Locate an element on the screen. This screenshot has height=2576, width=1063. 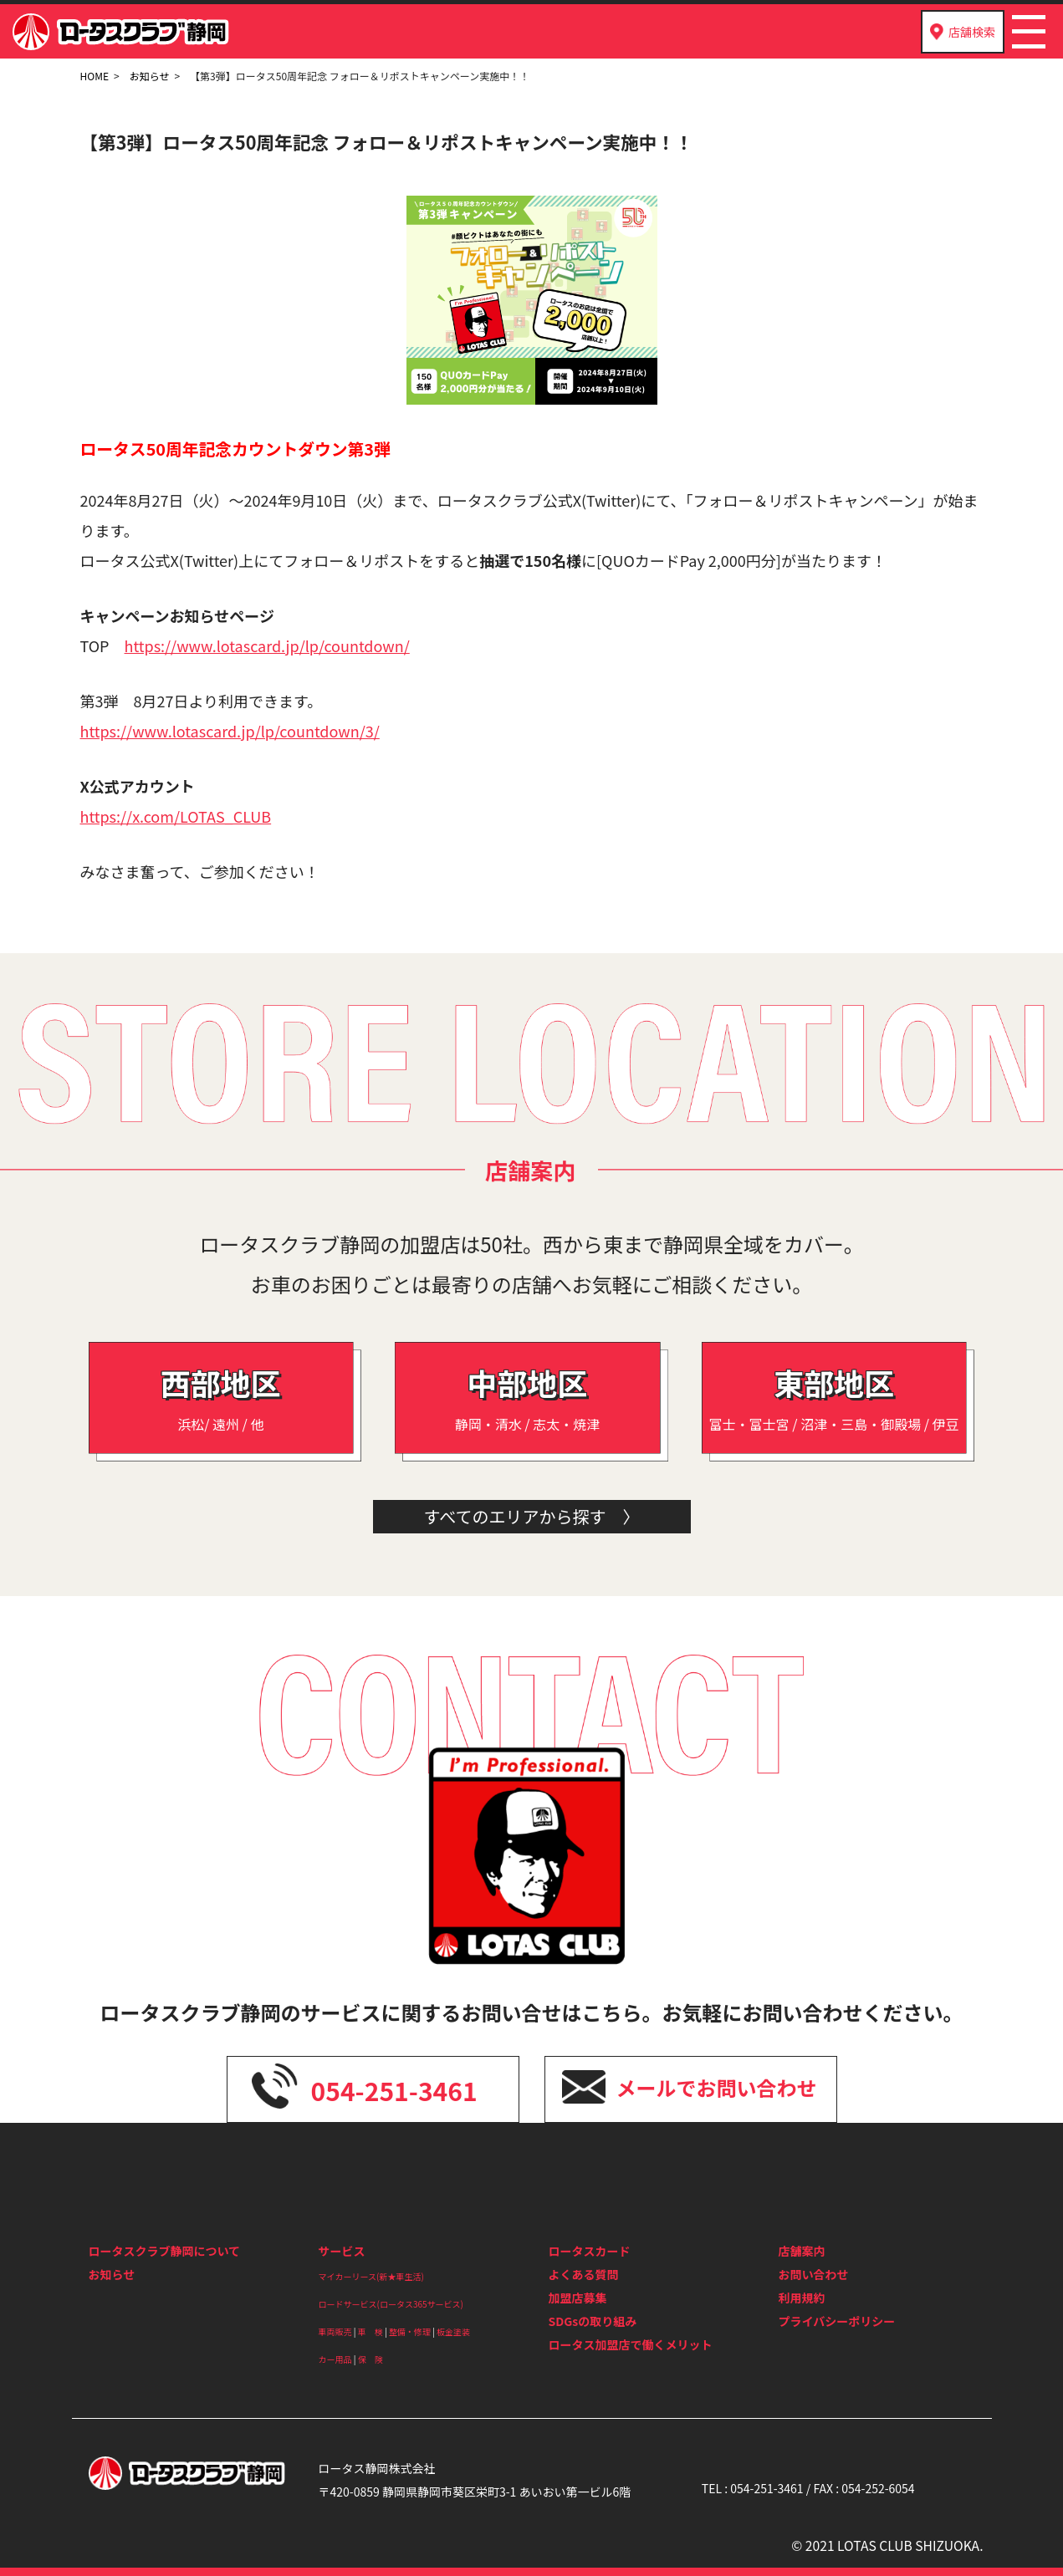
お知らせ is located at coordinates (150, 76).